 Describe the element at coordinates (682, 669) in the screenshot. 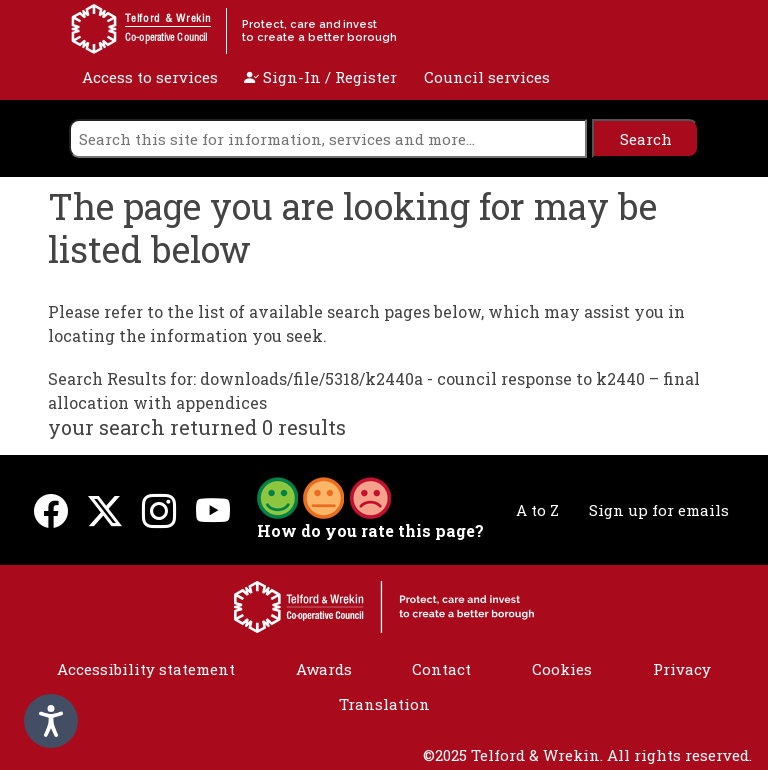

I see `Privacy` at that location.